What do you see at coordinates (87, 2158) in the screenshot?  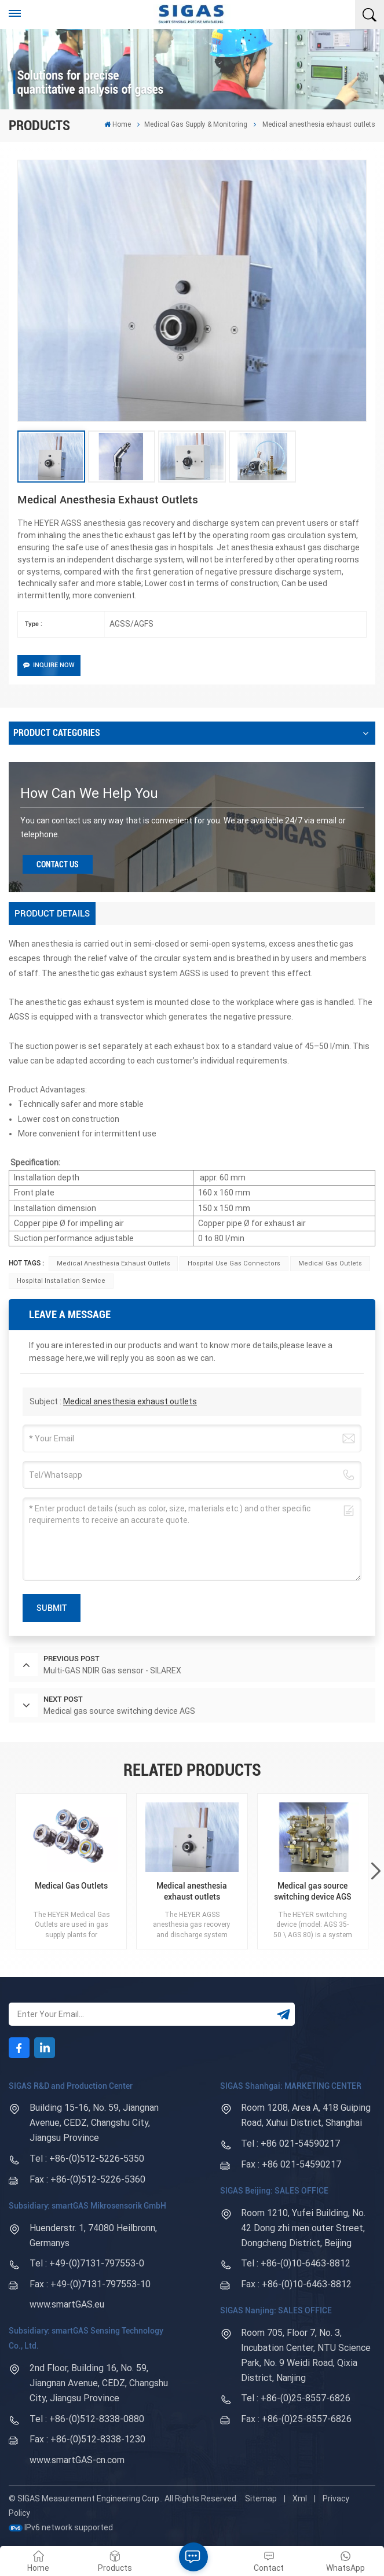 I see `Tel : +86-(0)512-5226-5350` at bounding box center [87, 2158].